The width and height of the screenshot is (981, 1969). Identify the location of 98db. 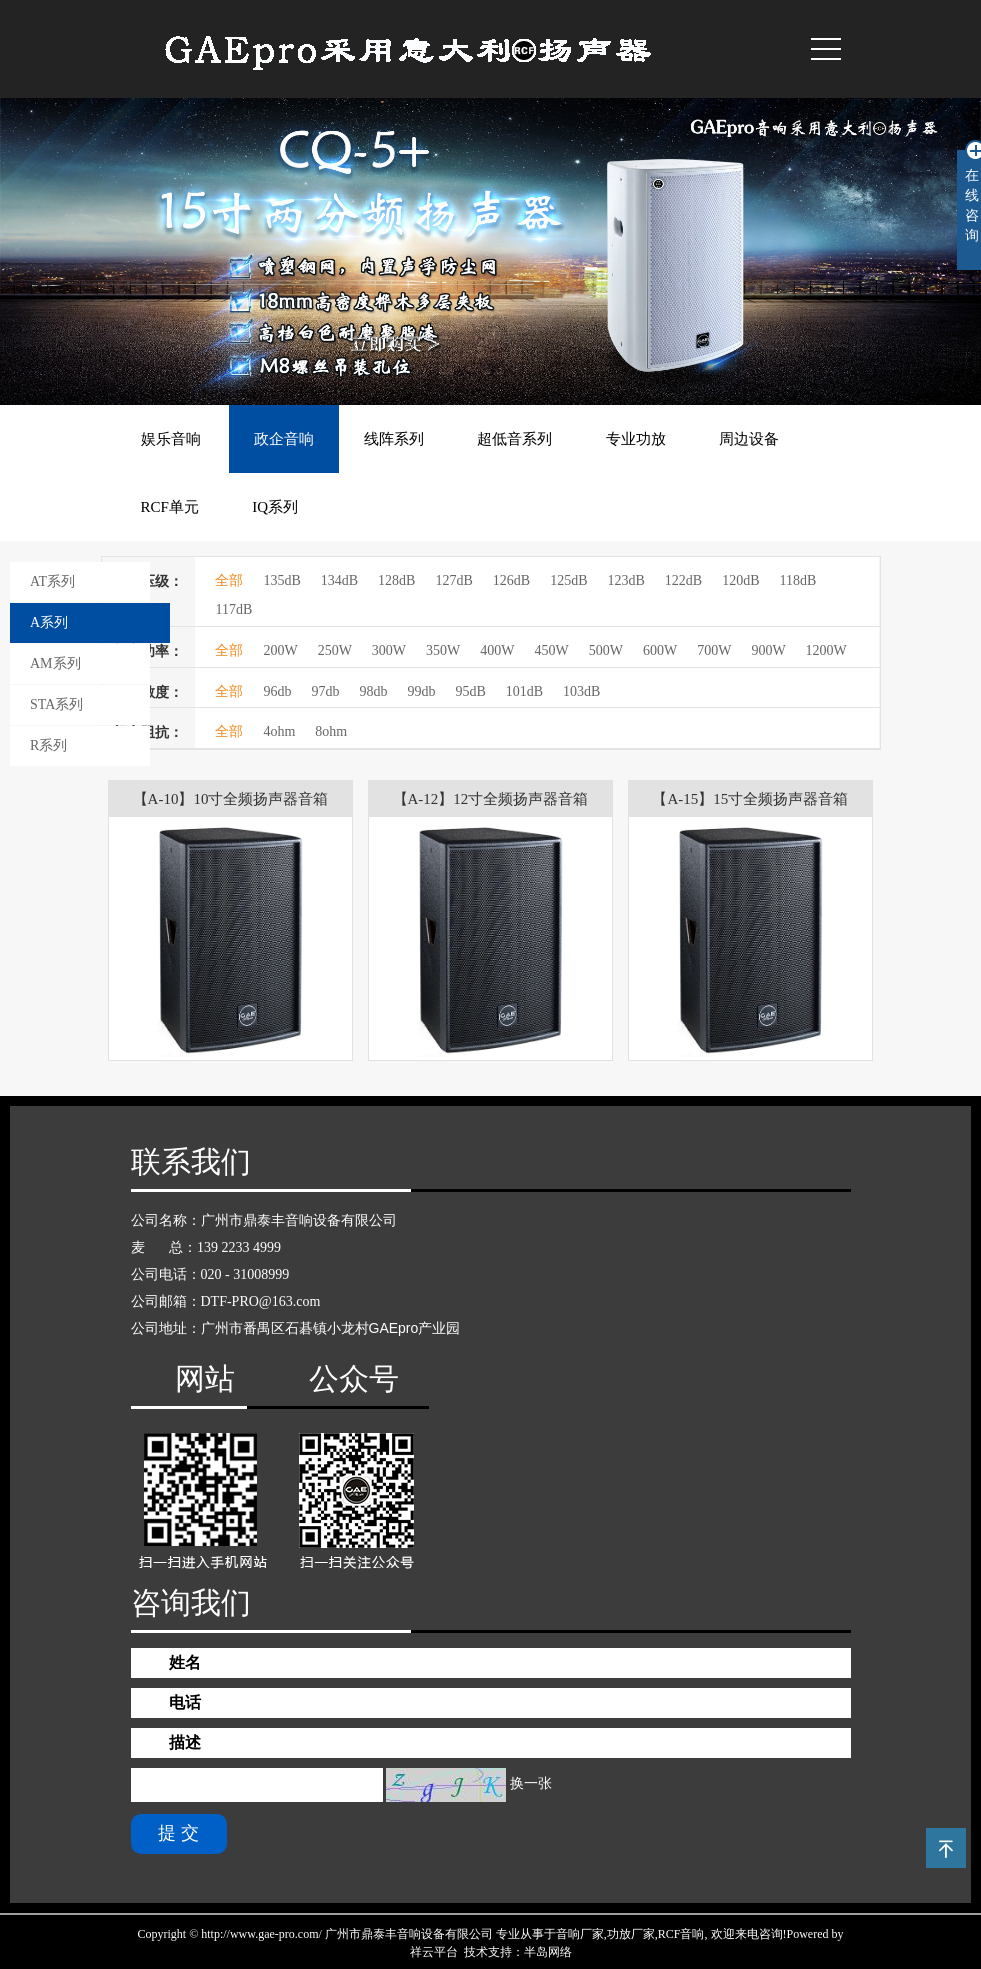
(373, 691).